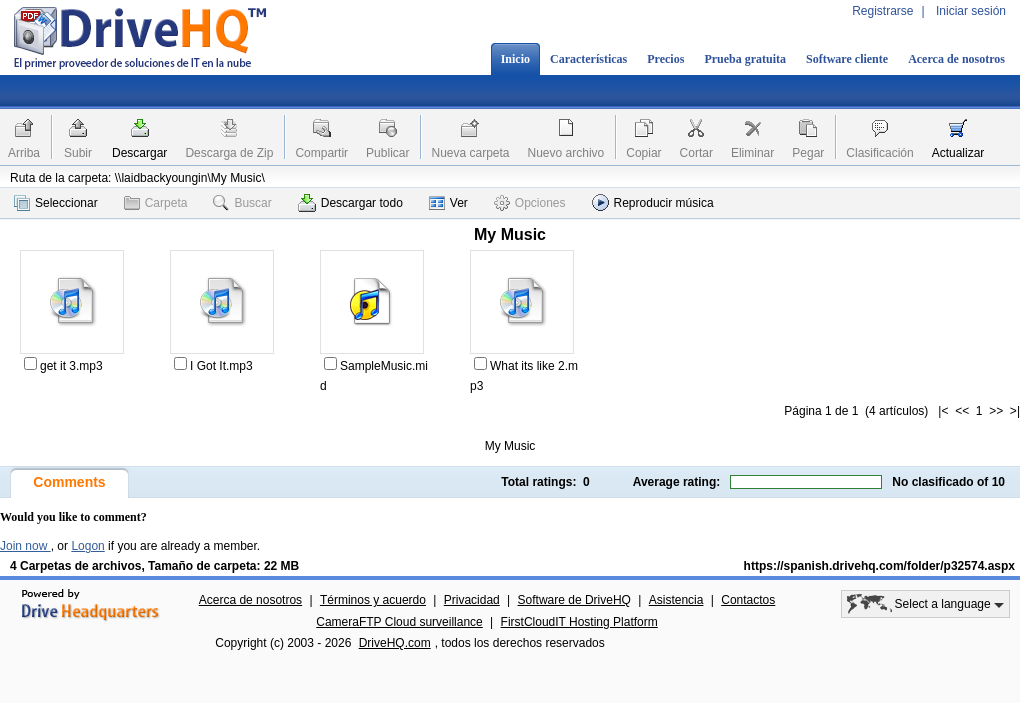 The height and width of the screenshot is (720, 1020). What do you see at coordinates (653, 202) in the screenshot?
I see `Reproducir música` at bounding box center [653, 202].